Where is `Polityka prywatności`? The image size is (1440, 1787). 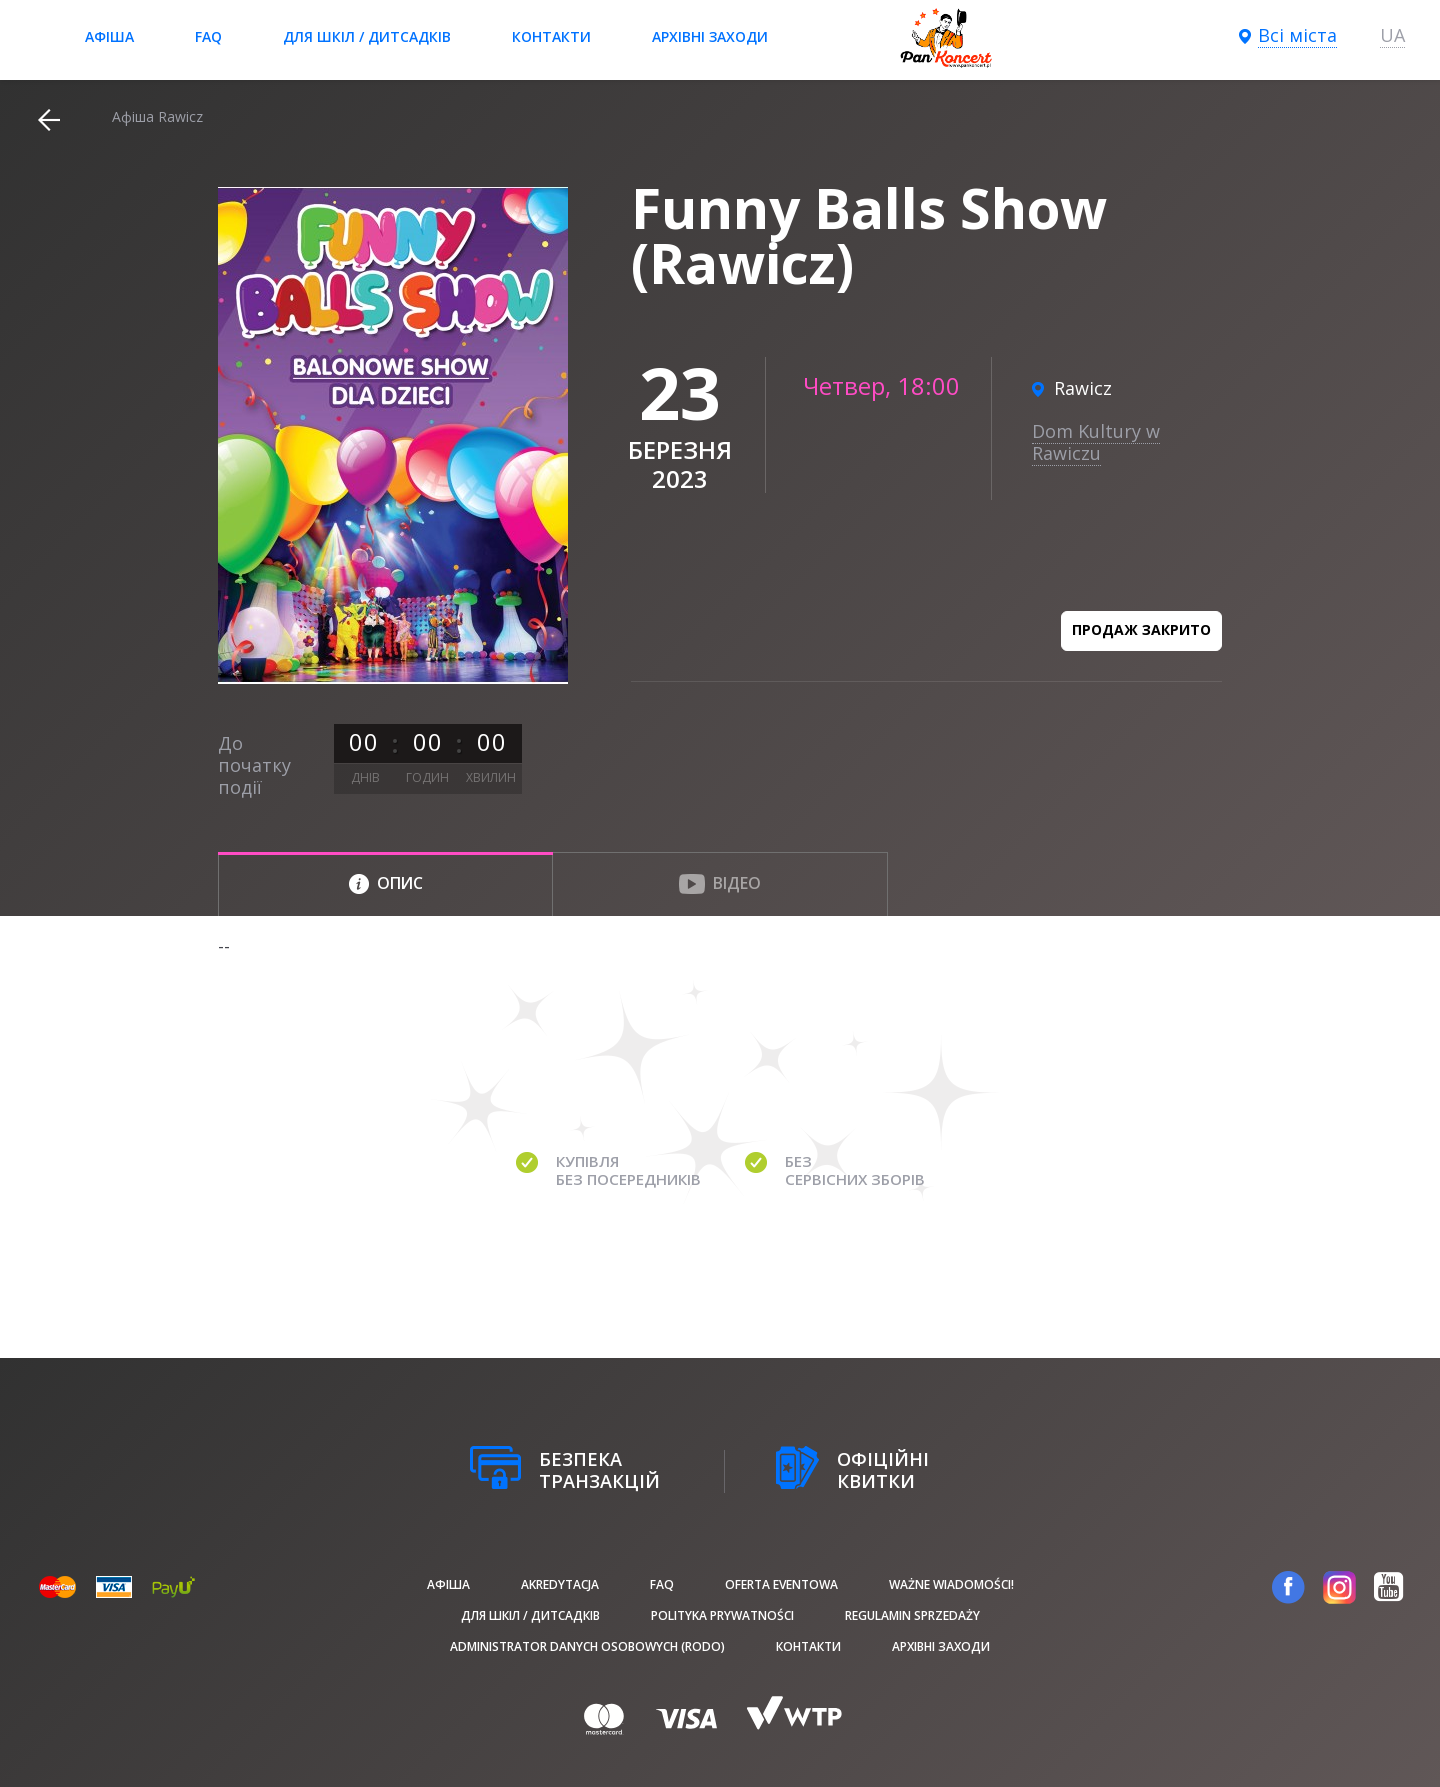
Polityka prywatności is located at coordinates (722, 1615).